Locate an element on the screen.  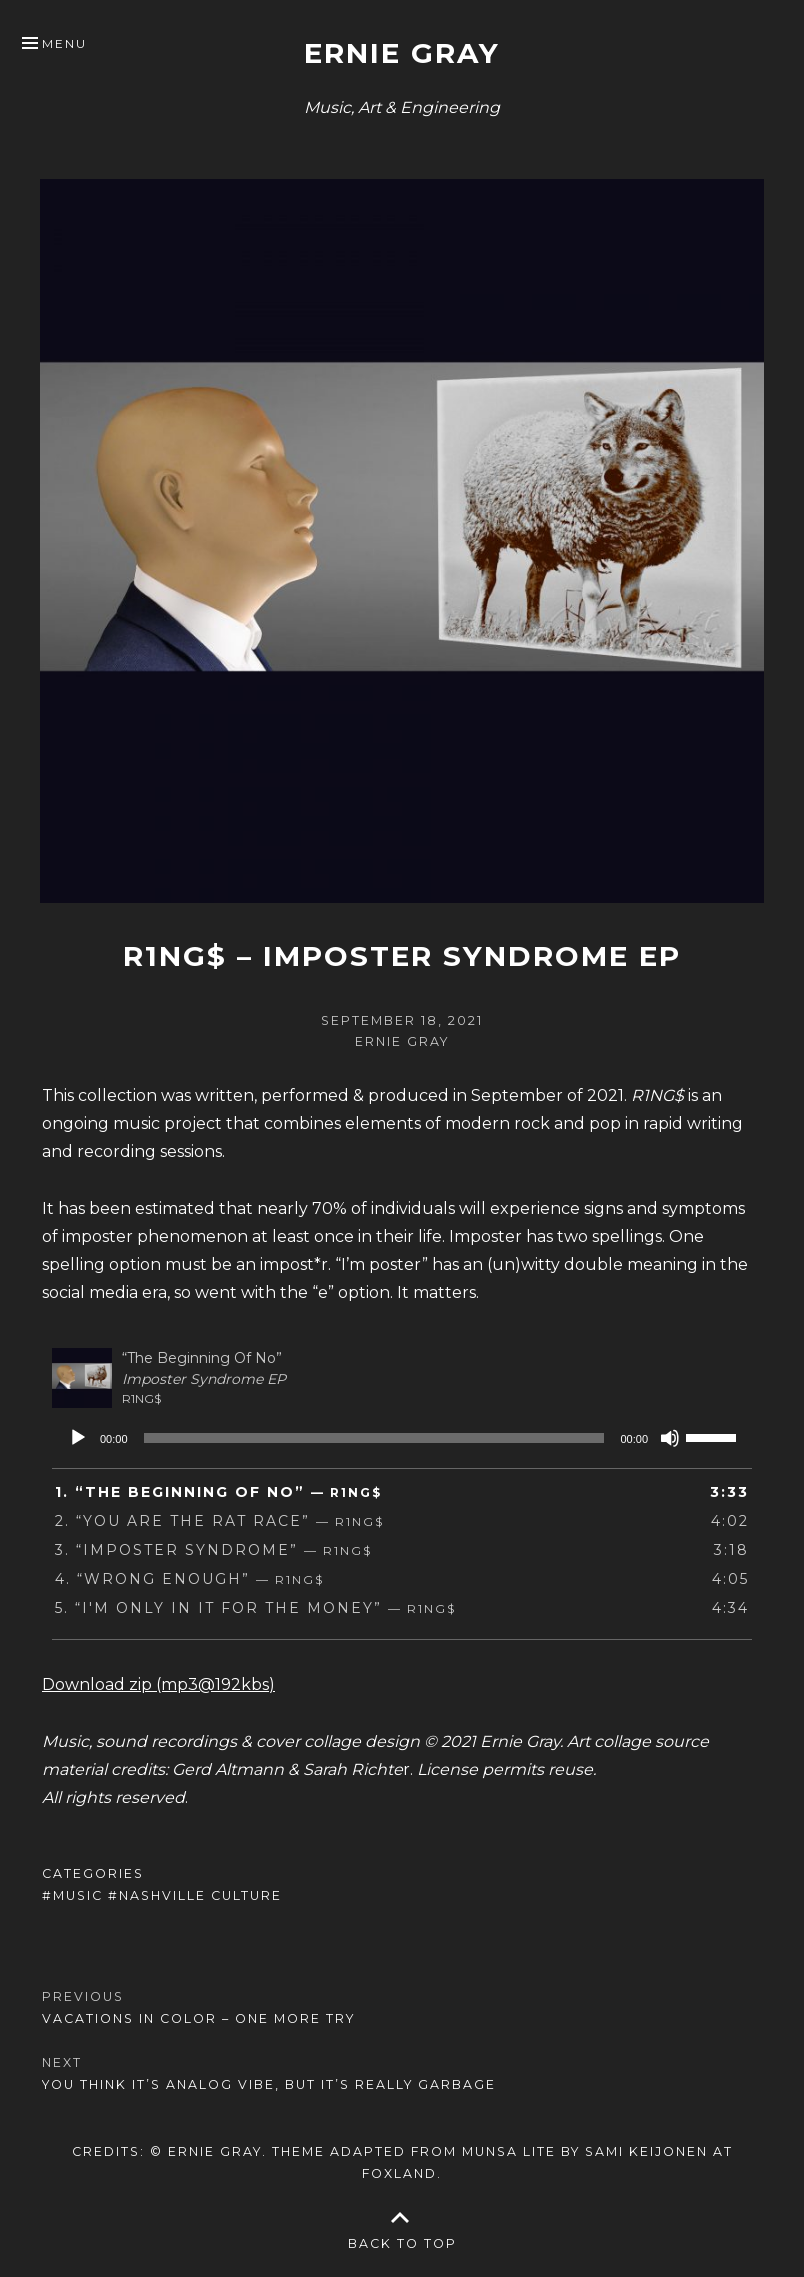
2. is located at coordinates (219, 1521).